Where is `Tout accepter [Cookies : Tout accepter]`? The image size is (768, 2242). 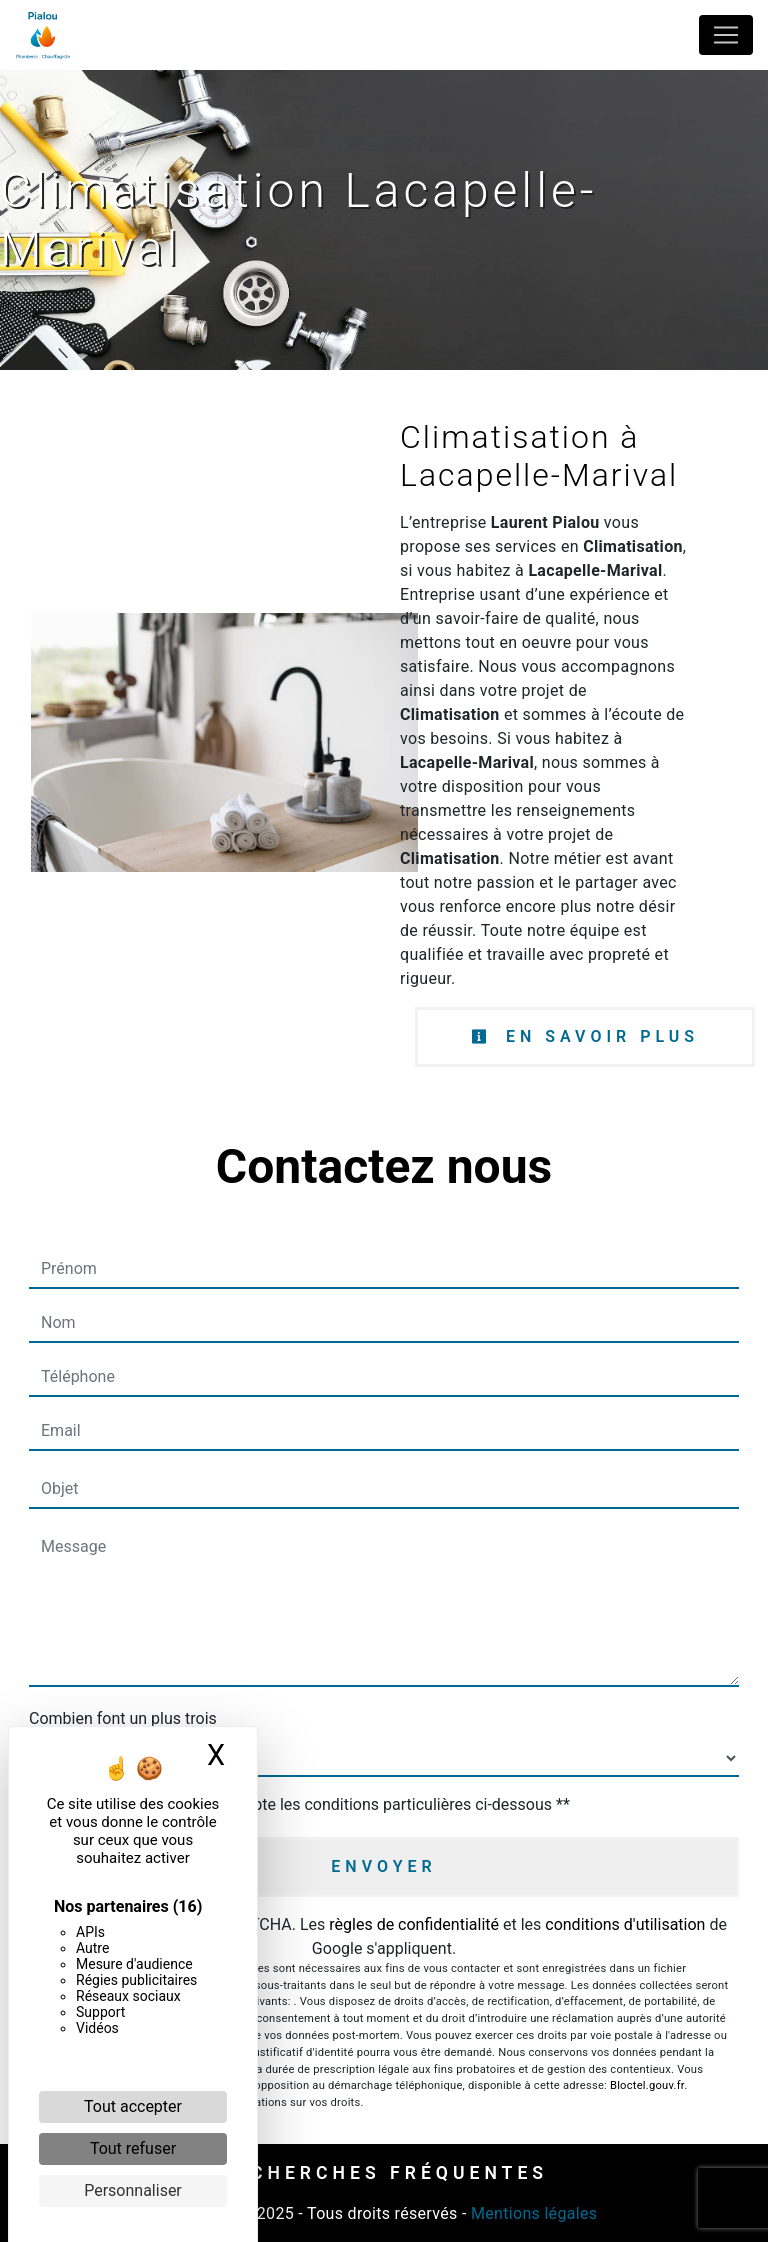
Tout accepter [Cookies : Tout accepter] is located at coordinates (133, 2106).